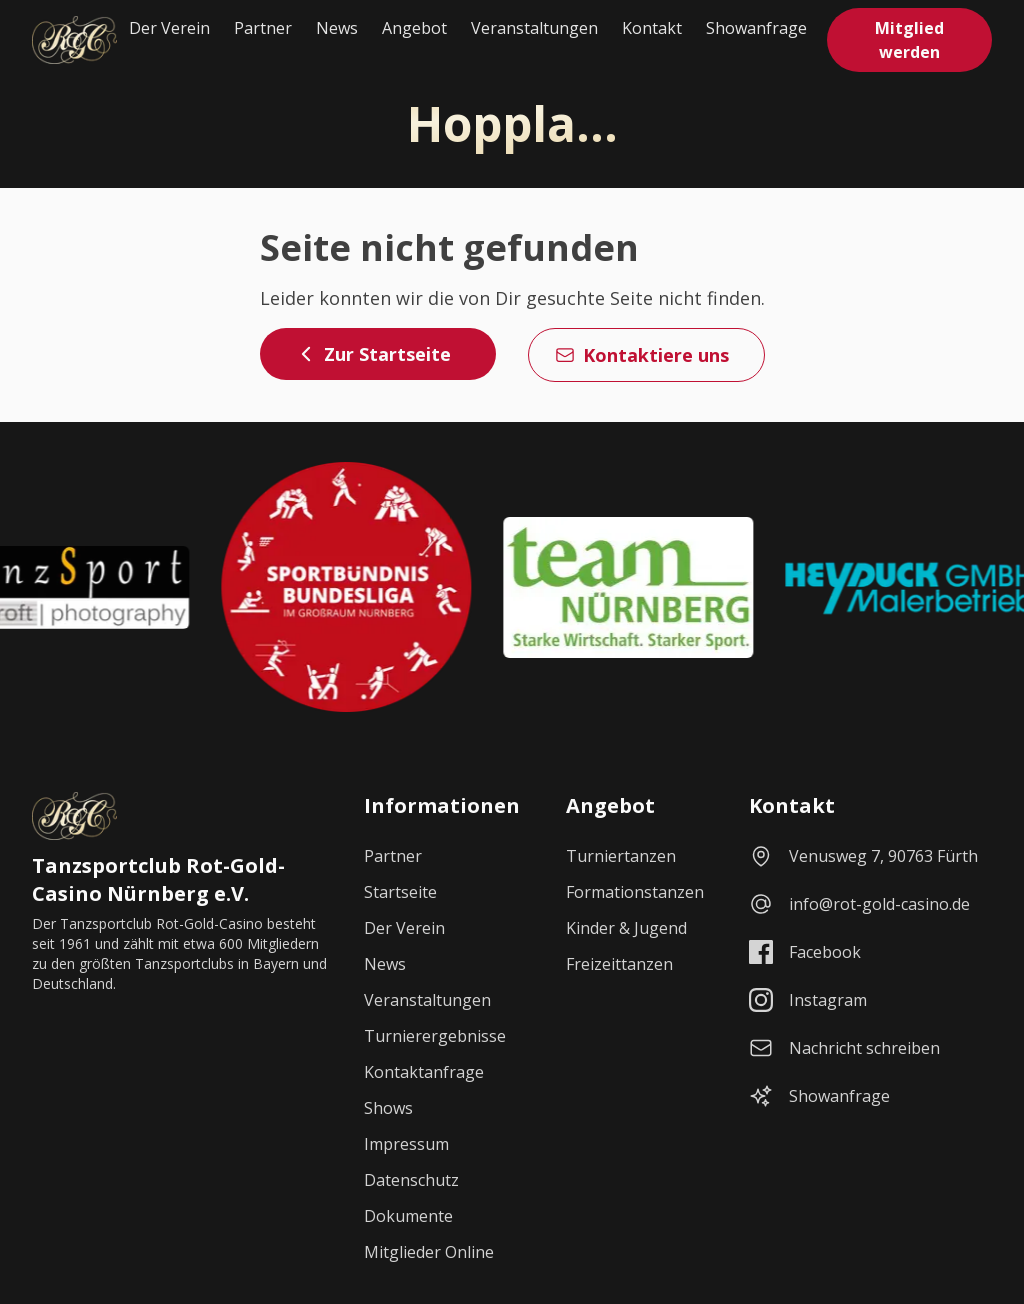  I want to click on Kontakt, so click(652, 28).